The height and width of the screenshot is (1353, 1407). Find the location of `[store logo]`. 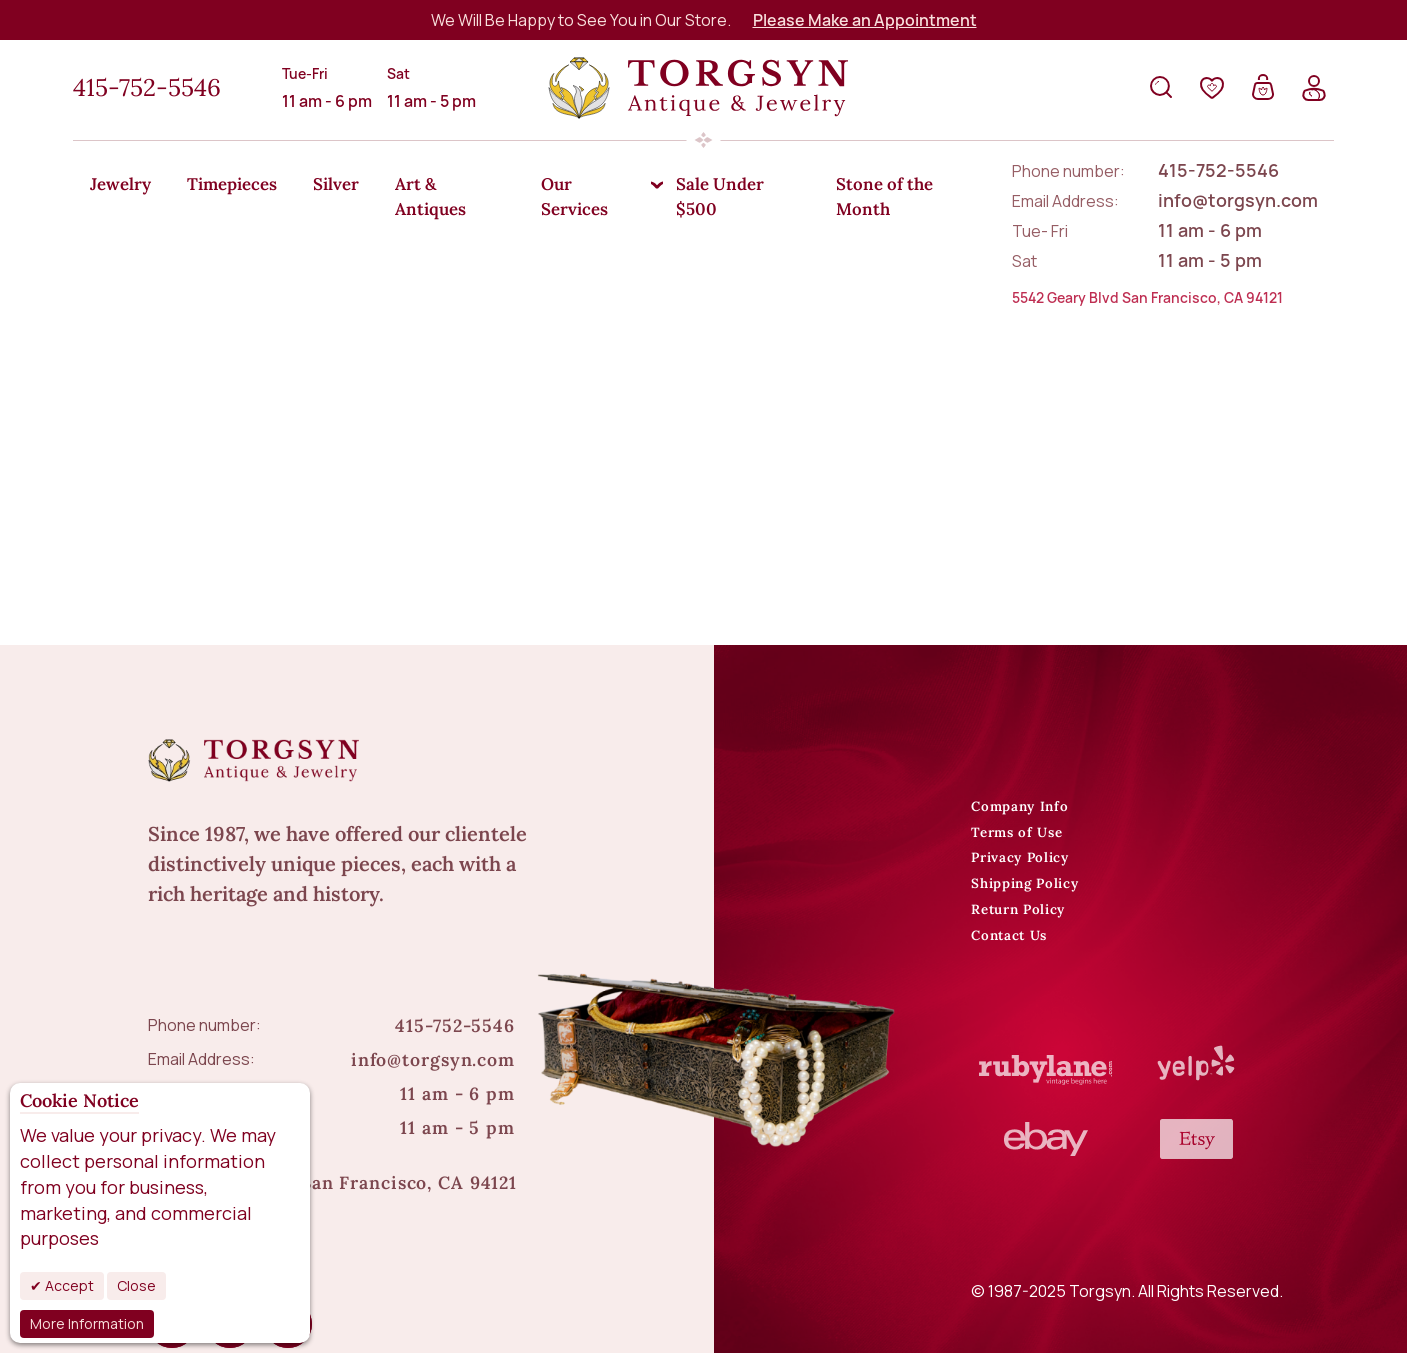

[store logo] is located at coordinates (698, 88).